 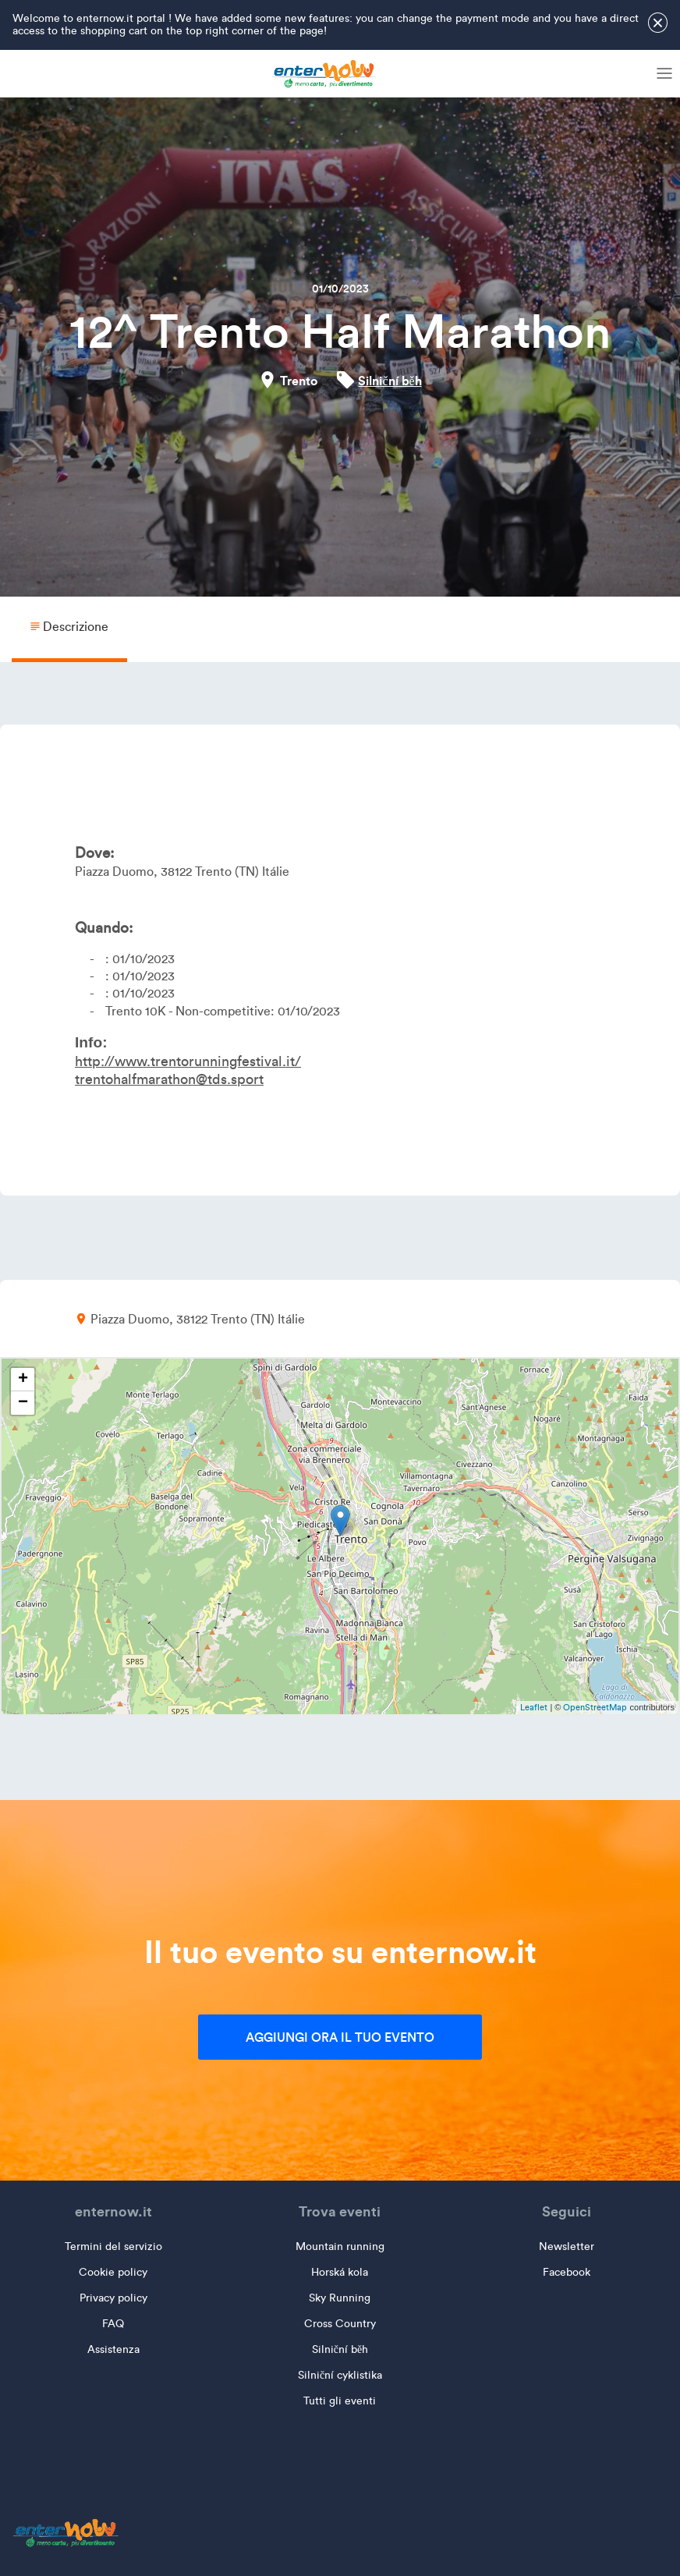 What do you see at coordinates (339, 2272) in the screenshot?
I see `Horská kola` at bounding box center [339, 2272].